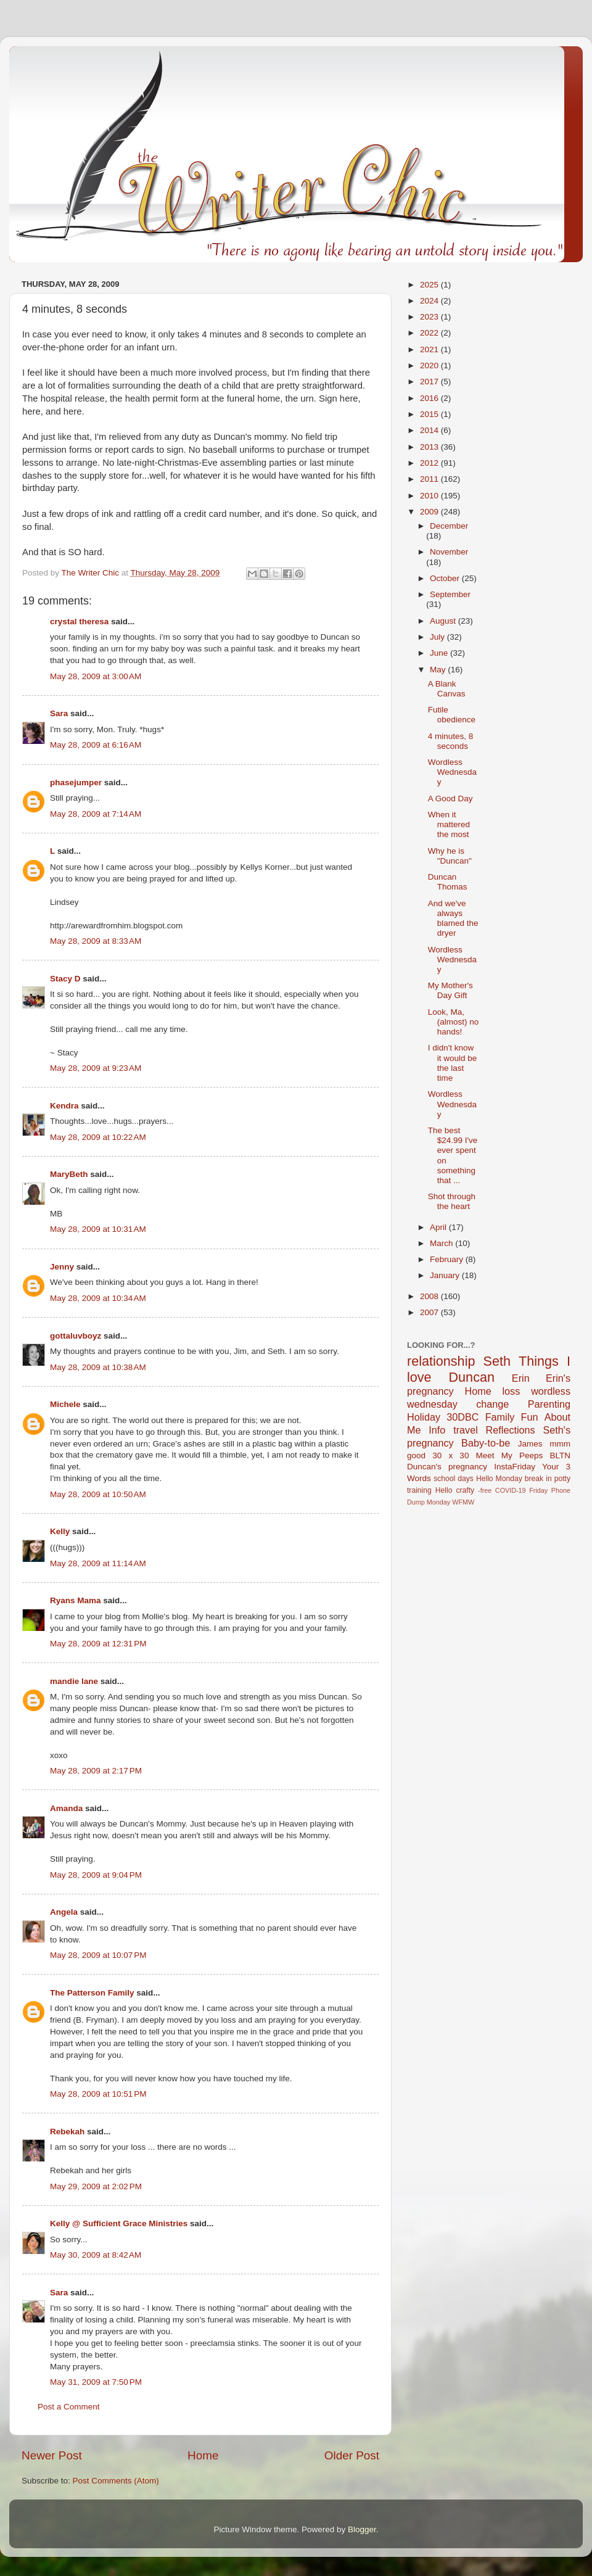 Image resolution: width=592 pixels, height=2576 pixels. I want to click on BLTN, so click(559, 1455).